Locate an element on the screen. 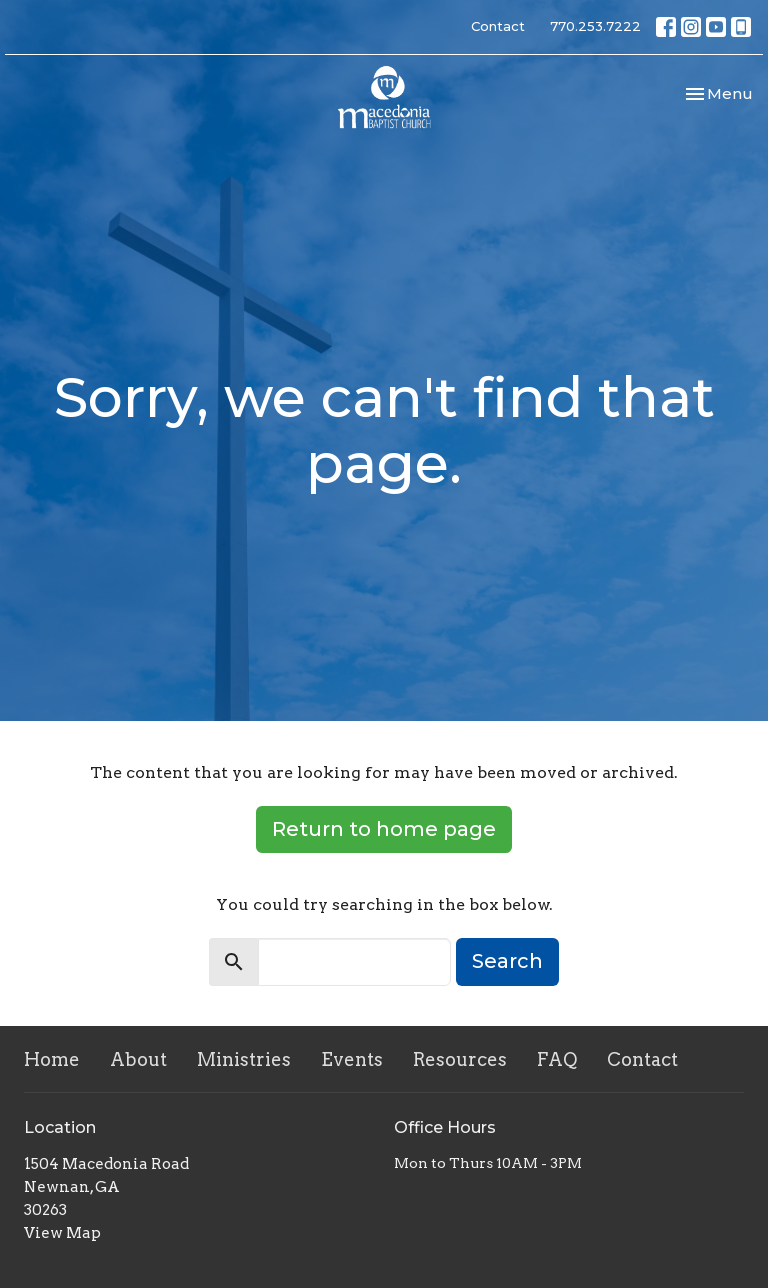 This screenshot has width=768, height=1288. View Map is located at coordinates (62, 1233).